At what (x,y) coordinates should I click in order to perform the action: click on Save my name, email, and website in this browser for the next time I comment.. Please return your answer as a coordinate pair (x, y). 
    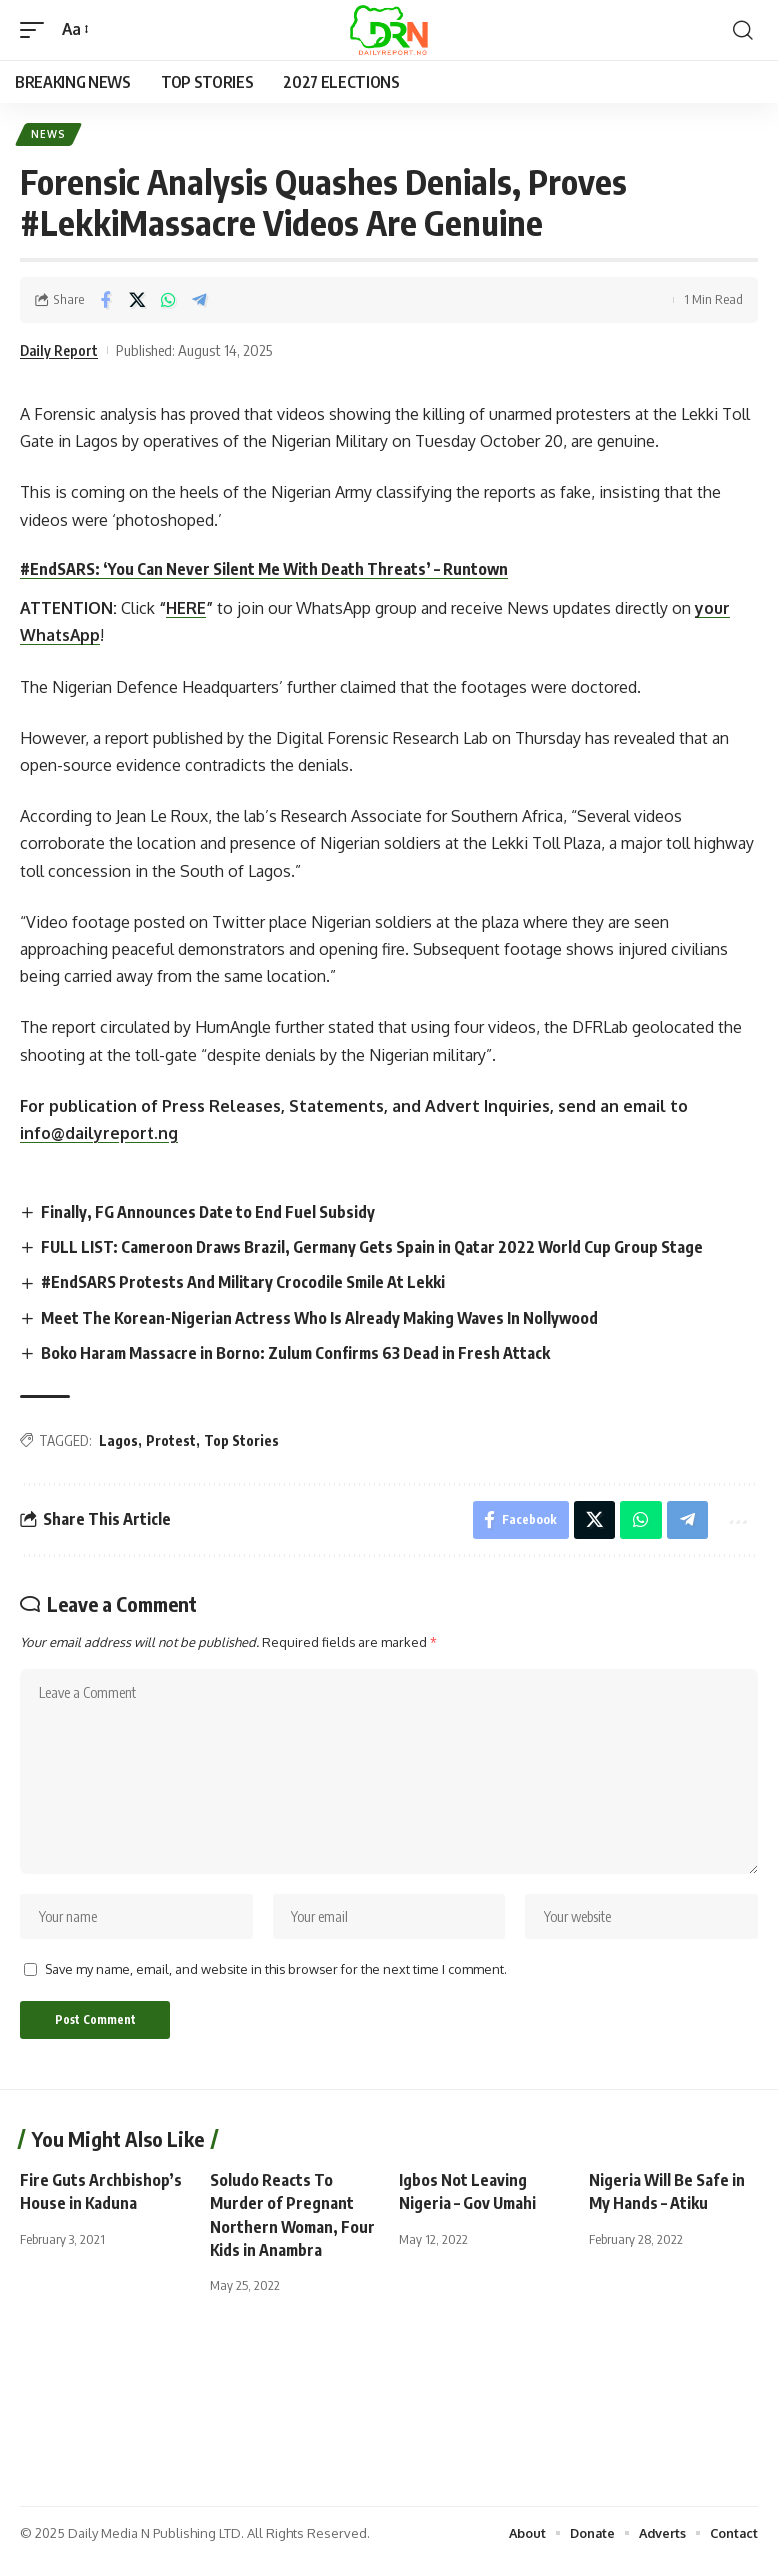
    Looking at the image, I should click on (276, 1979).